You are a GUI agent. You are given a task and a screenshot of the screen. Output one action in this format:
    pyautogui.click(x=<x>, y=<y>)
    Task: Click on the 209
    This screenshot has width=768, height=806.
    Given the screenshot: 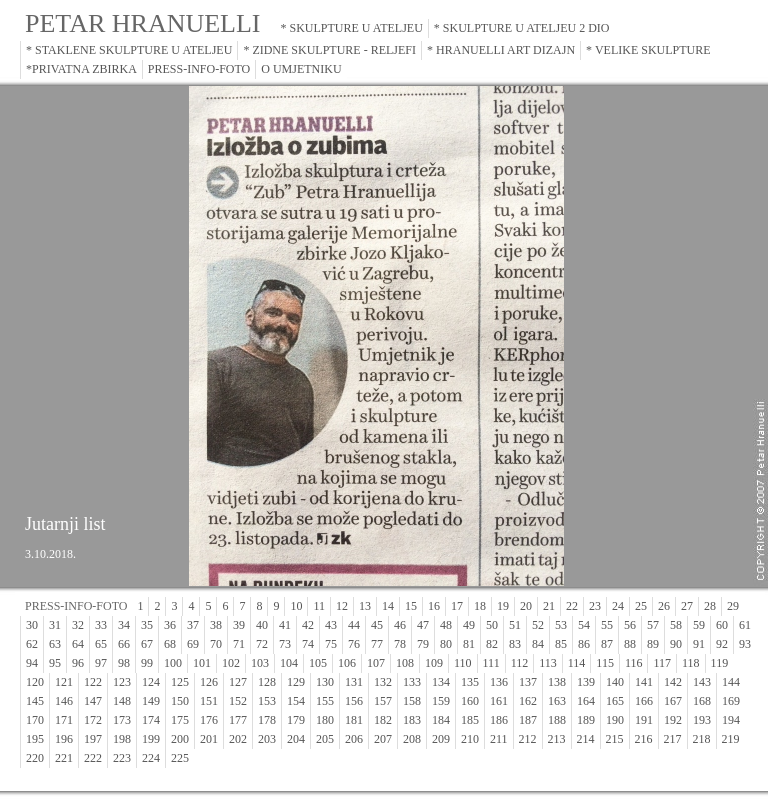 What is the action you would take?
    pyautogui.click(x=441, y=739)
    